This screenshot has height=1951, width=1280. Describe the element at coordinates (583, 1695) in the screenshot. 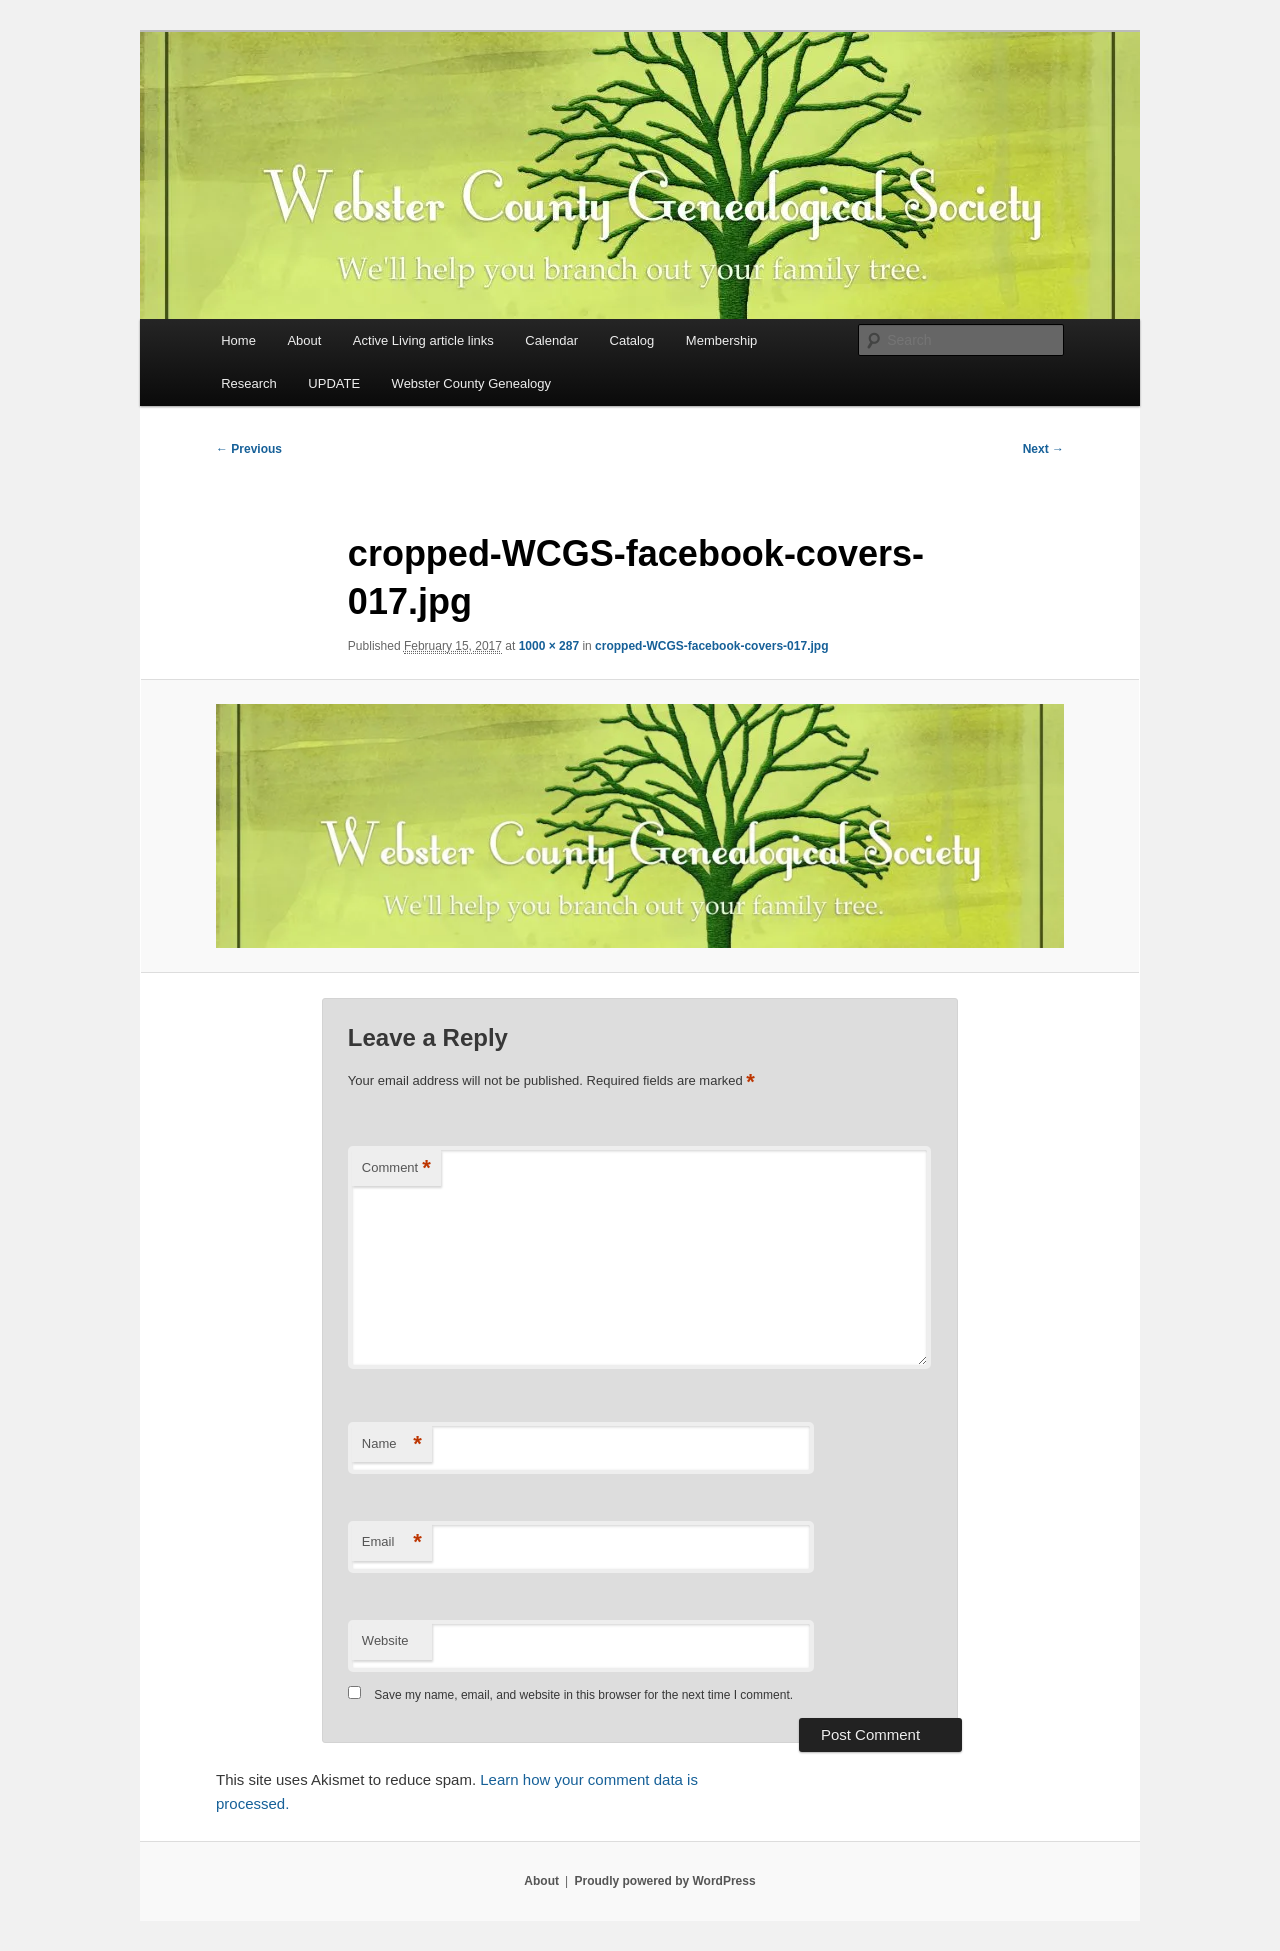

I see `Save my name, email, and website in this browser for the next time I comment.` at that location.